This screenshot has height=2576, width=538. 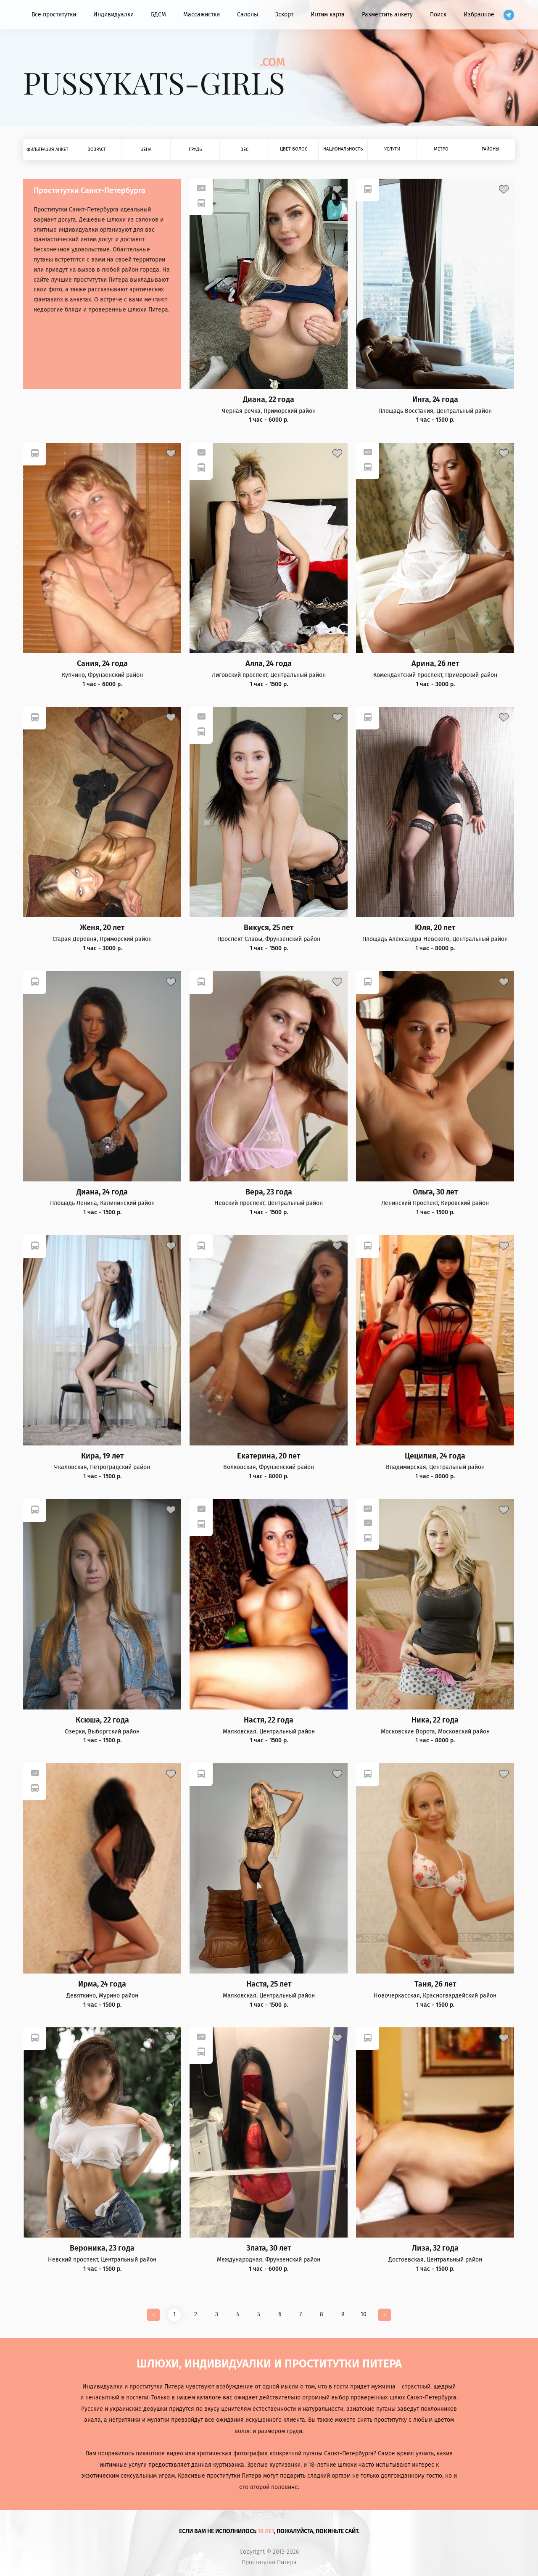 I want to click on Разместить анкету, so click(x=387, y=14).